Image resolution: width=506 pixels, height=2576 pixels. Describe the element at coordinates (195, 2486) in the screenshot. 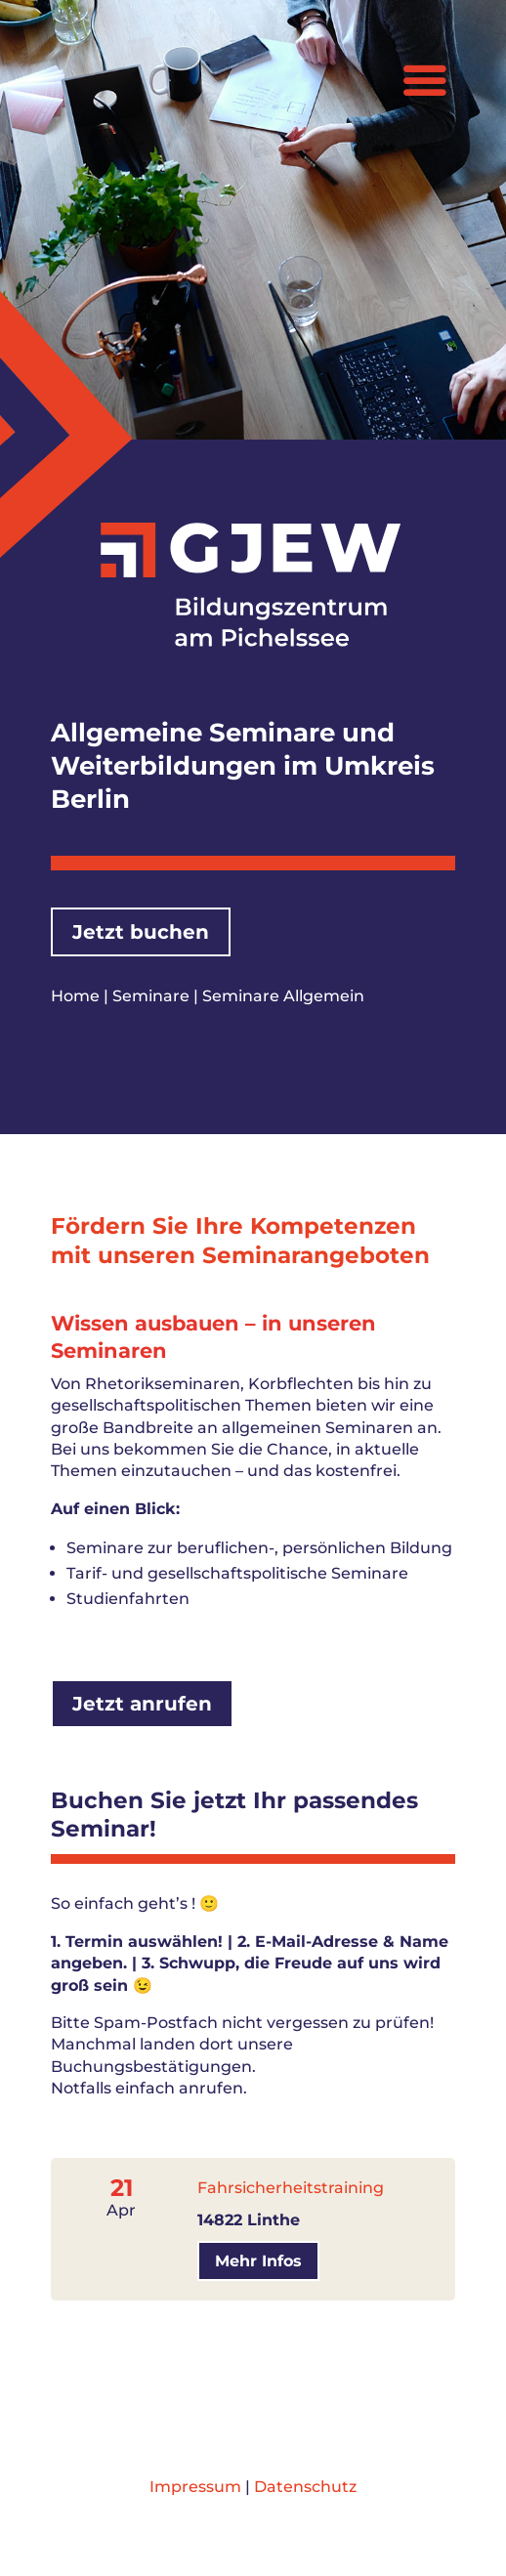

I see `Impressum` at that location.